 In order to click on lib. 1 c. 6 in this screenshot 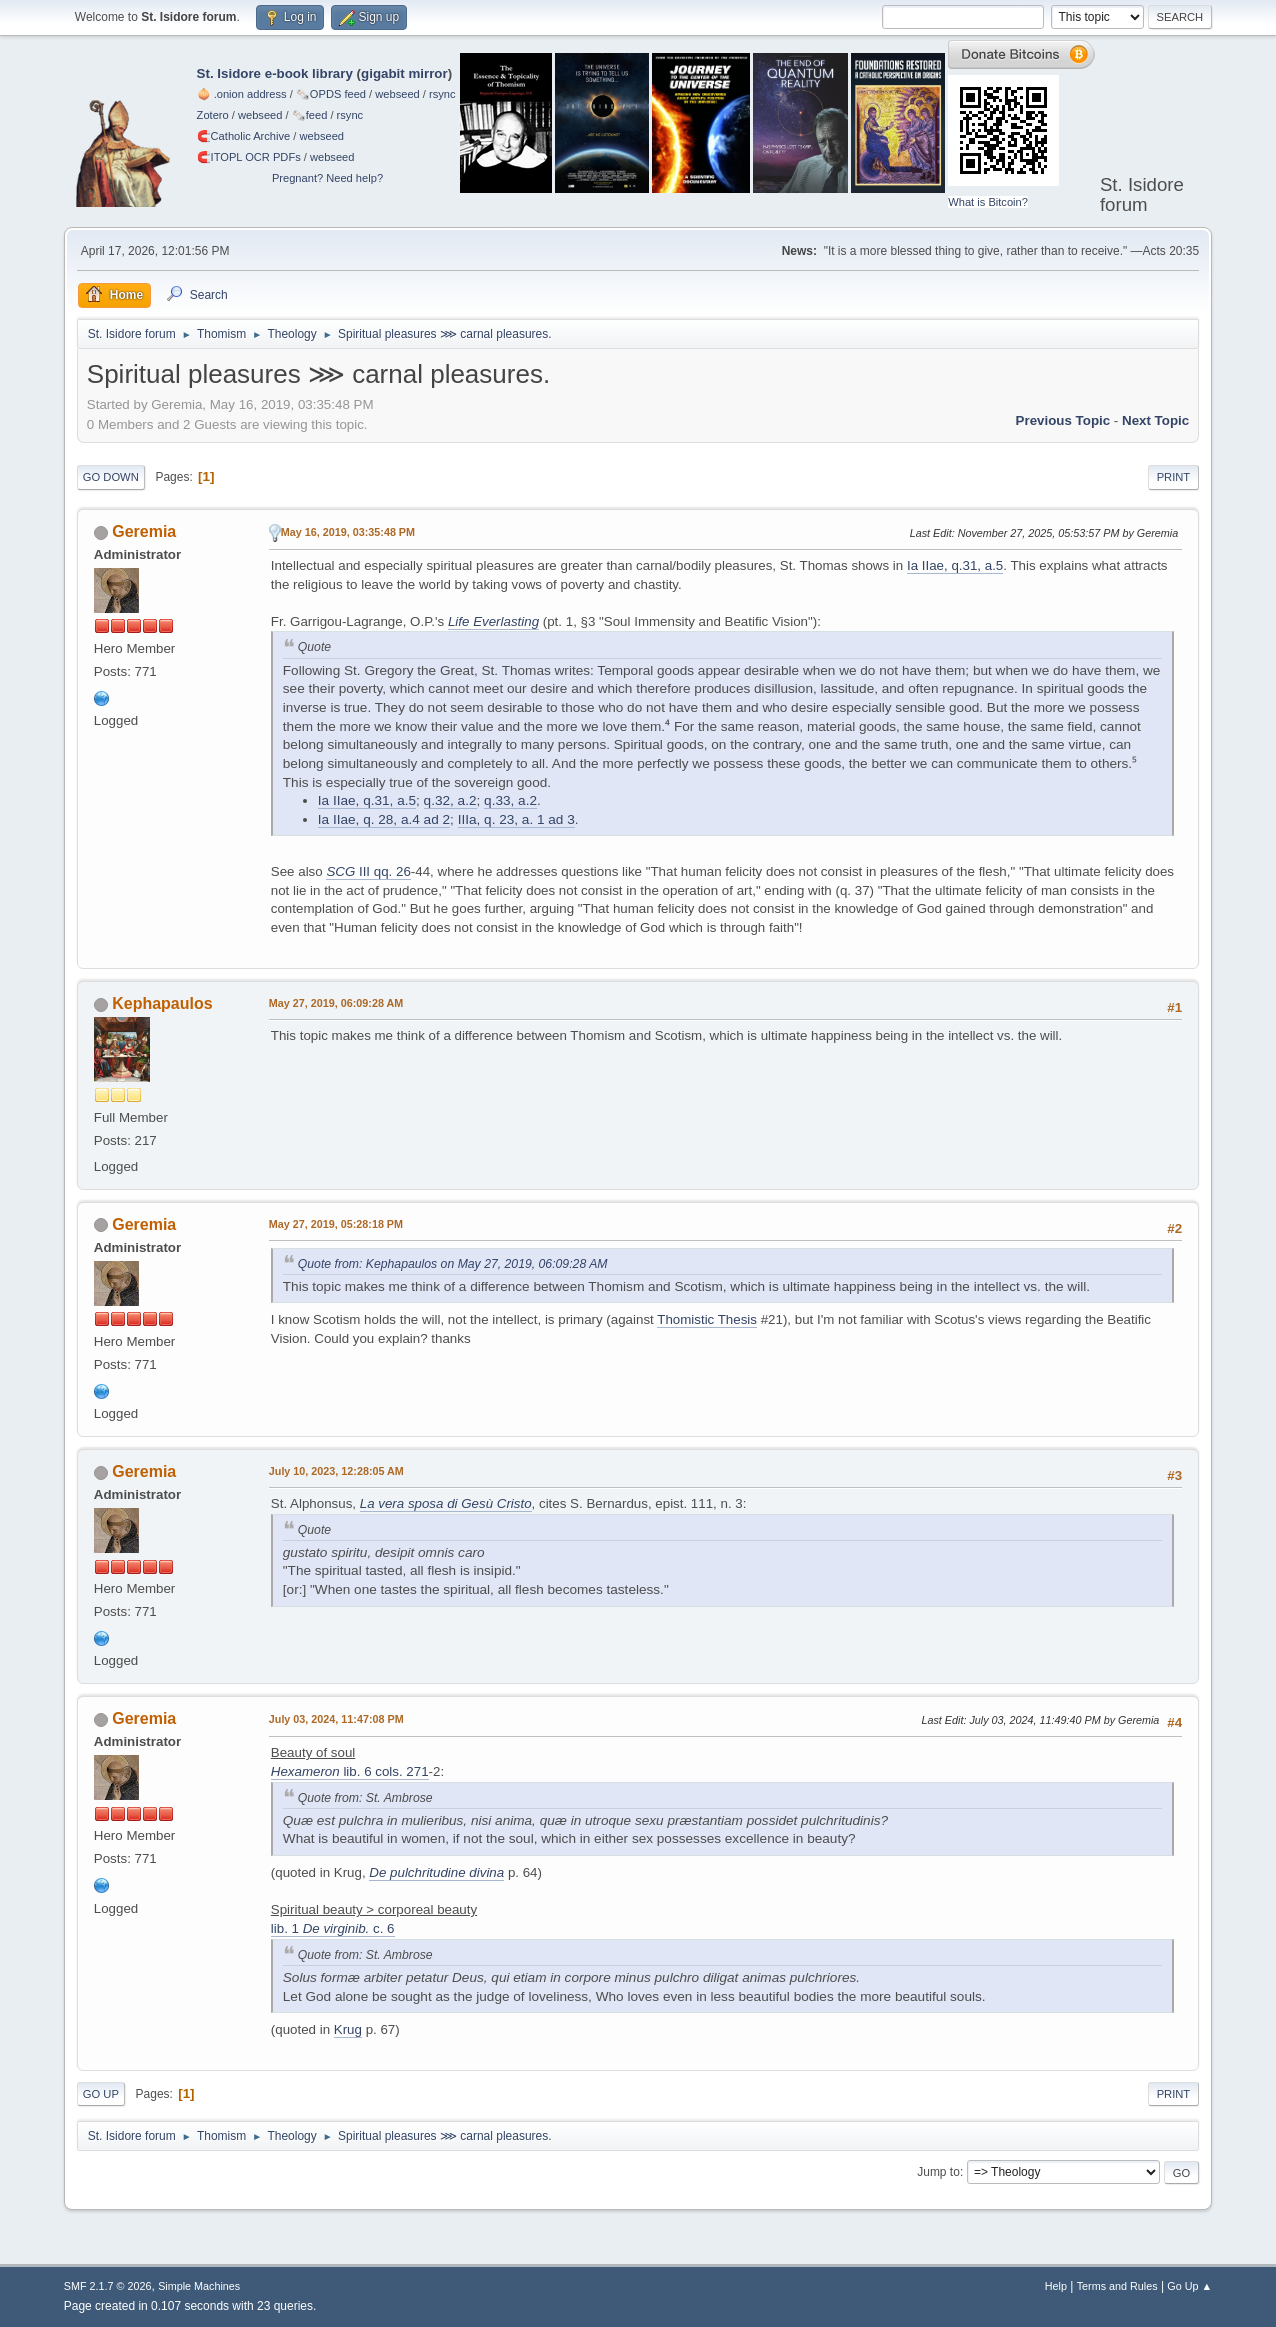, I will do `click(333, 1928)`.